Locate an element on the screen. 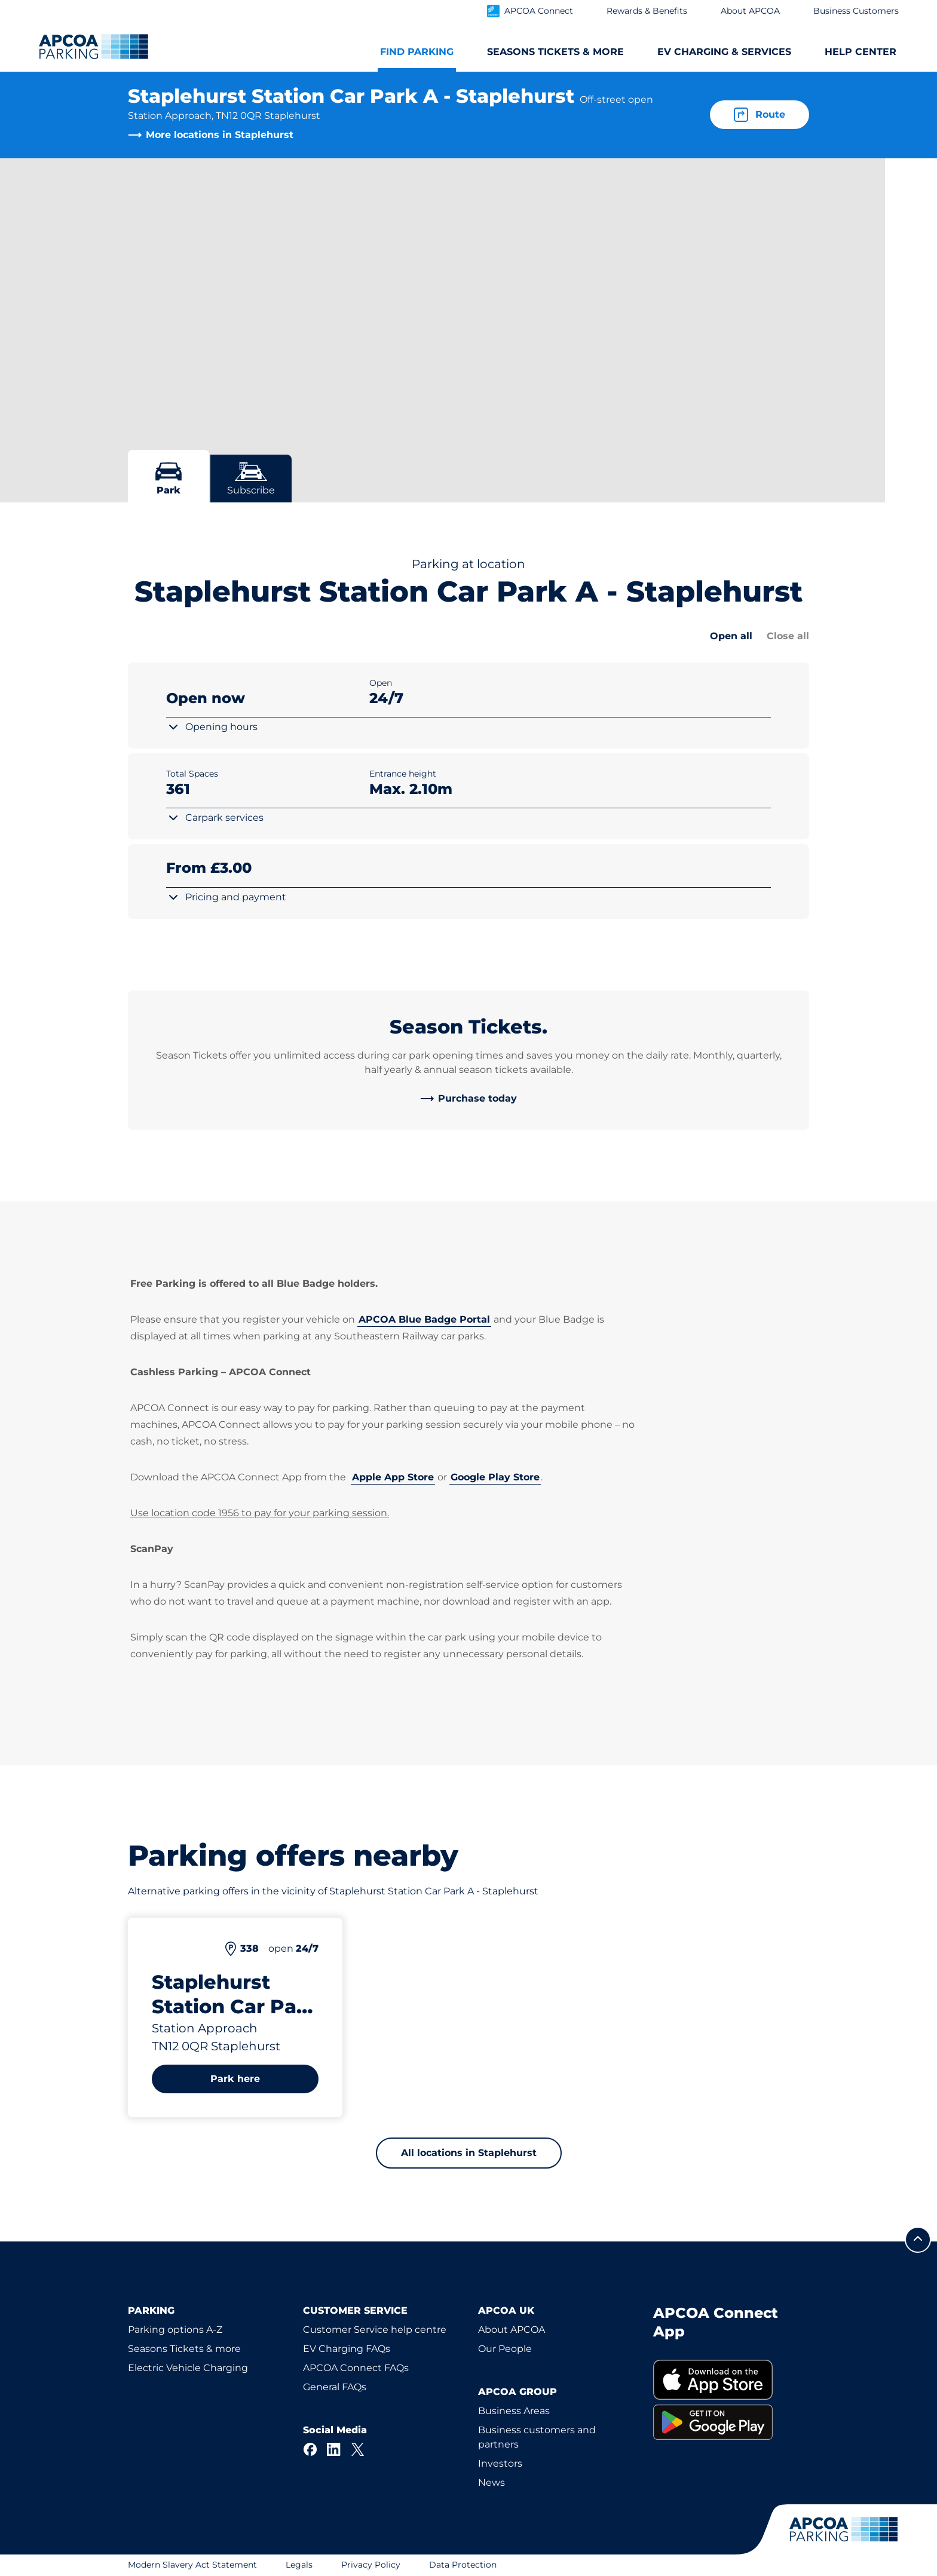 The image size is (937, 2576). Apple App Store is located at coordinates (393, 1477).